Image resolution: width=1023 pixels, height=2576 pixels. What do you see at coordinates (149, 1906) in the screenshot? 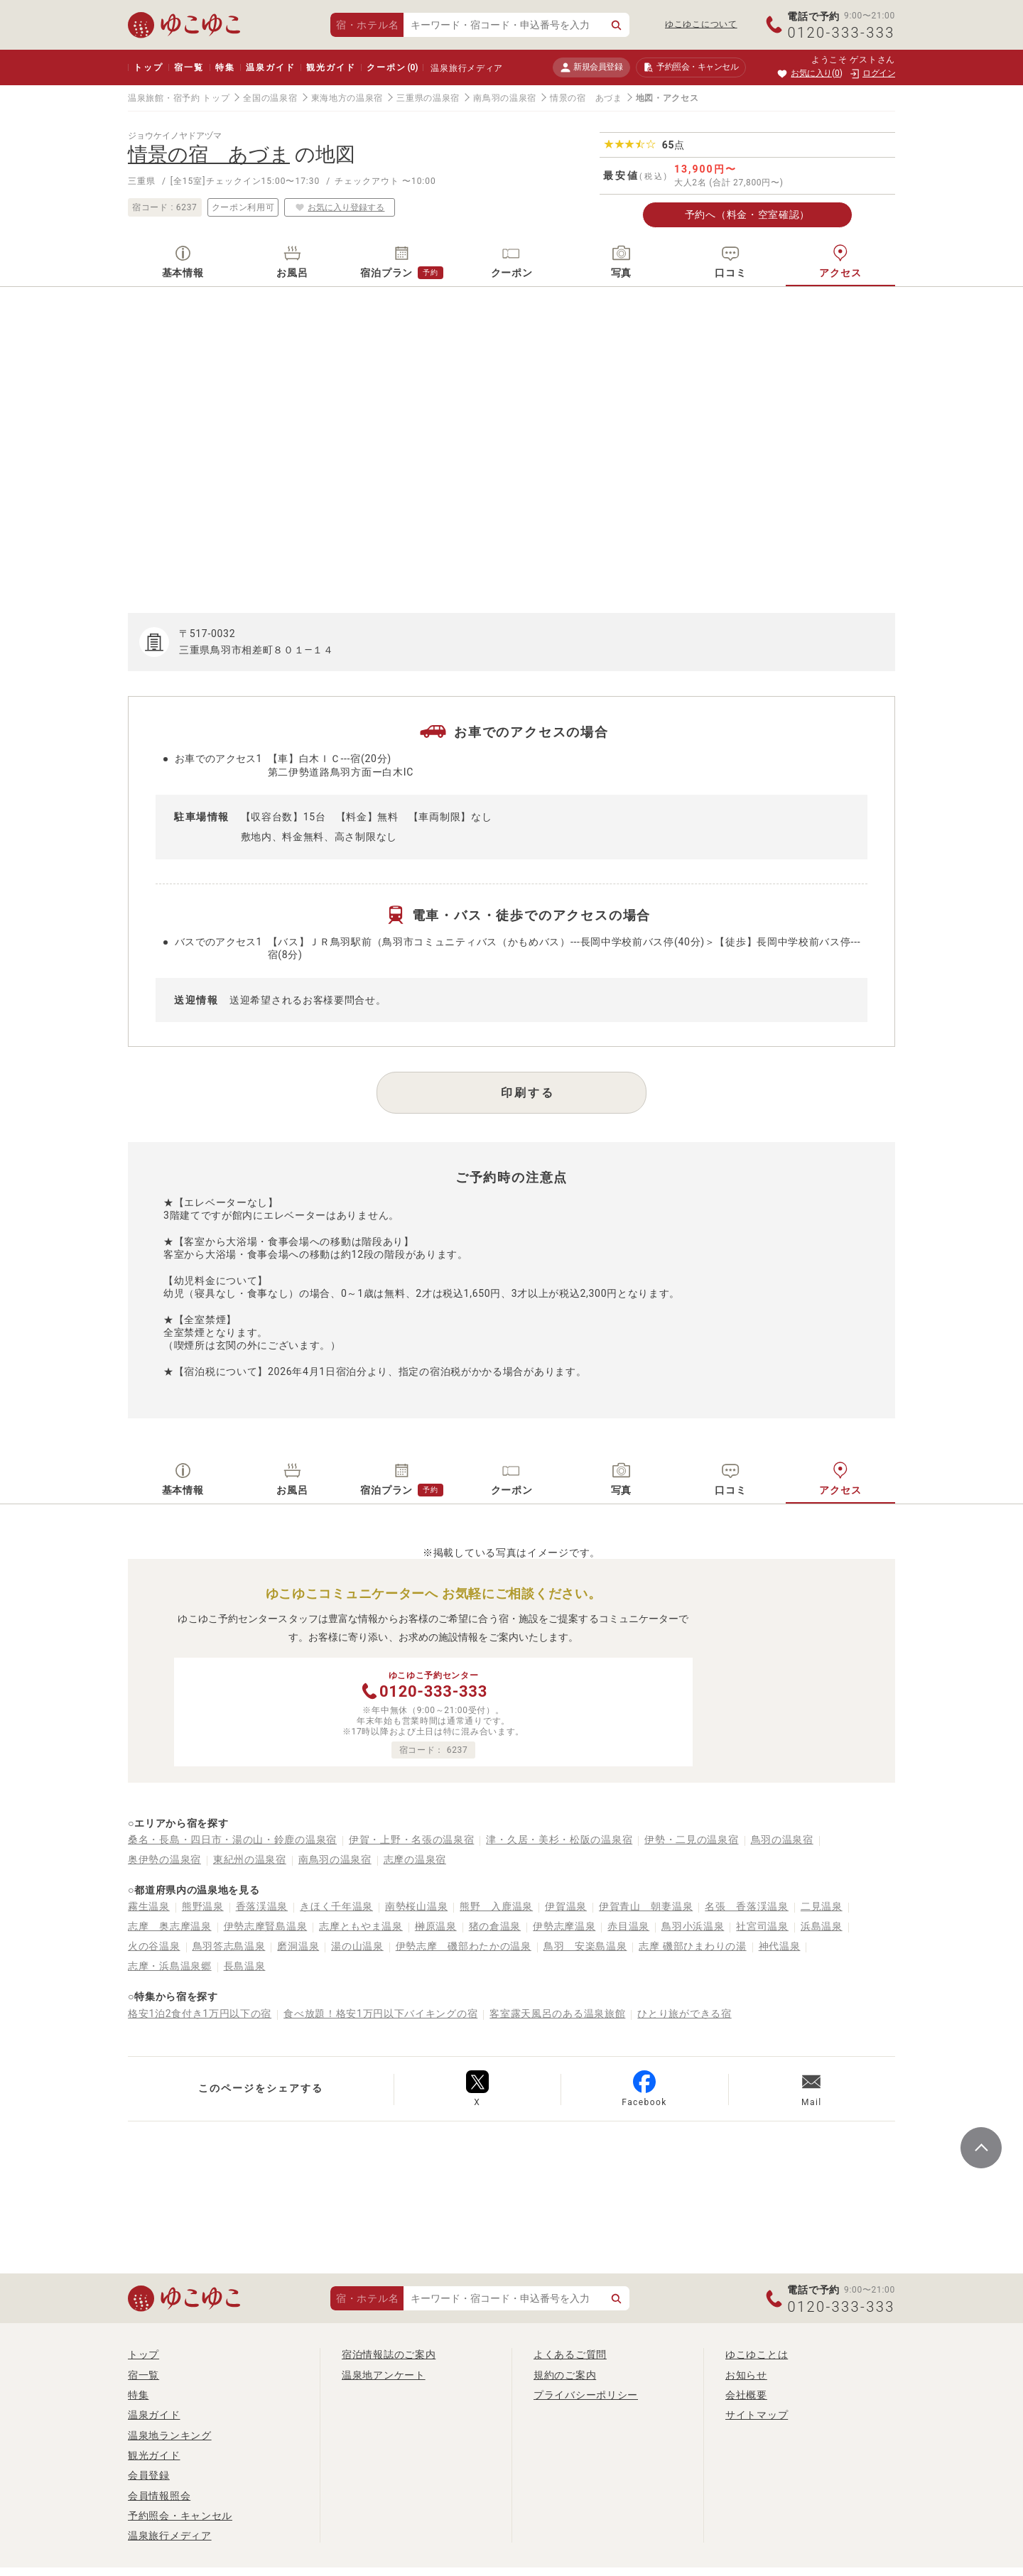
I see `霧生温泉` at bounding box center [149, 1906].